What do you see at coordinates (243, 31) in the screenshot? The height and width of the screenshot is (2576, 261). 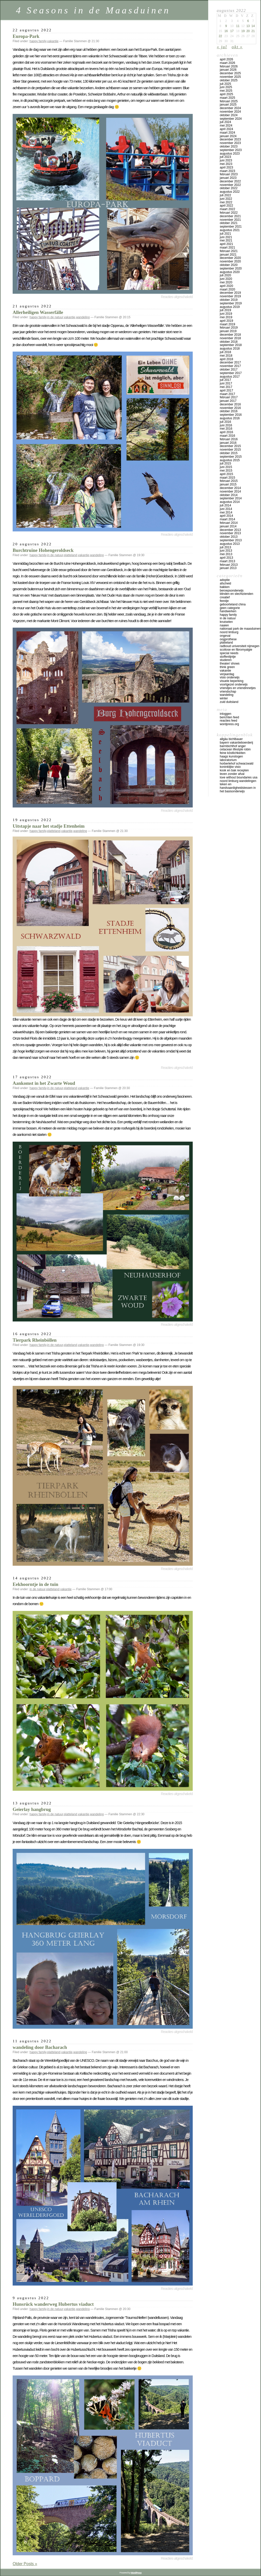 I see `19 [Bericht gepubliceerd op 19 August 2022]` at bounding box center [243, 31].